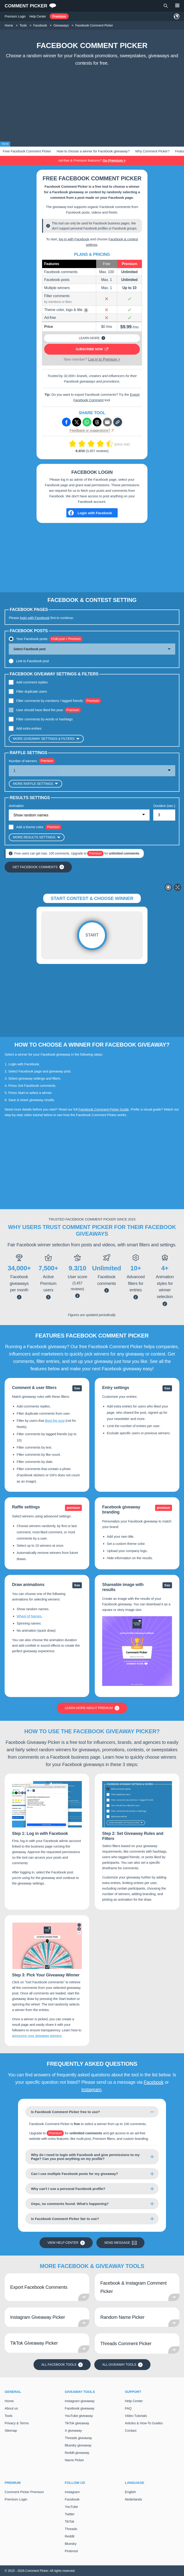 Image resolution: width=184 pixels, height=2576 pixels. Describe the element at coordinates (74, 2460) in the screenshot. I see `Name Picker` at that location.